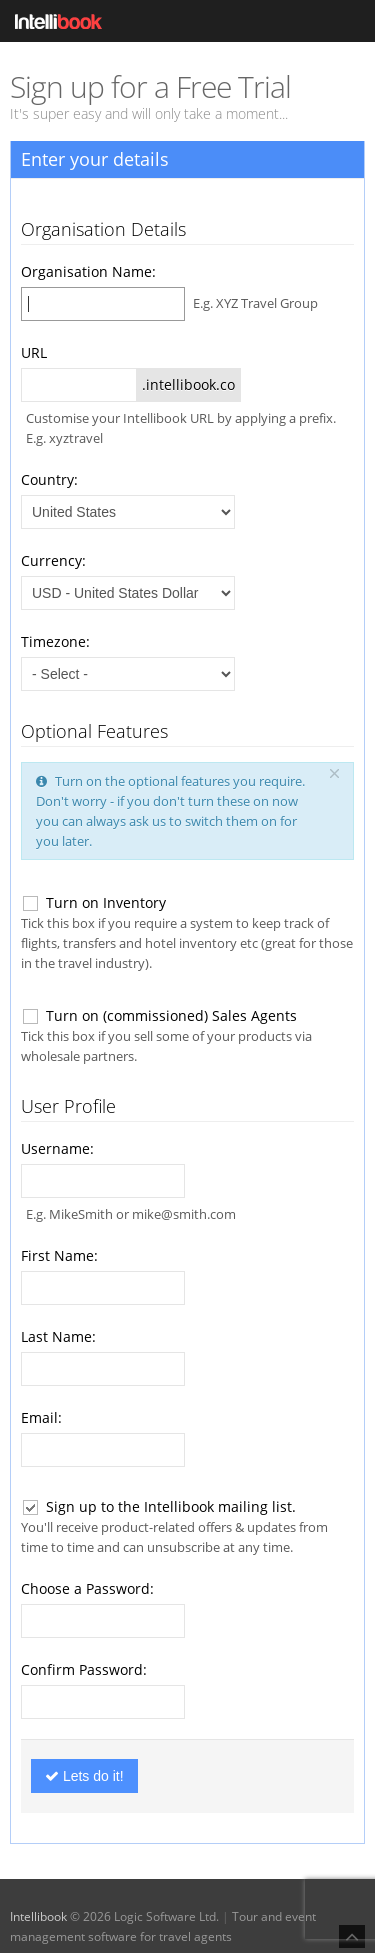 Image resolution: width=375 pixels, height=1953 pixels. What do you see at coordinates (34, 352) in the screenshot?
I see `URL` at bounding box center [34, 352].